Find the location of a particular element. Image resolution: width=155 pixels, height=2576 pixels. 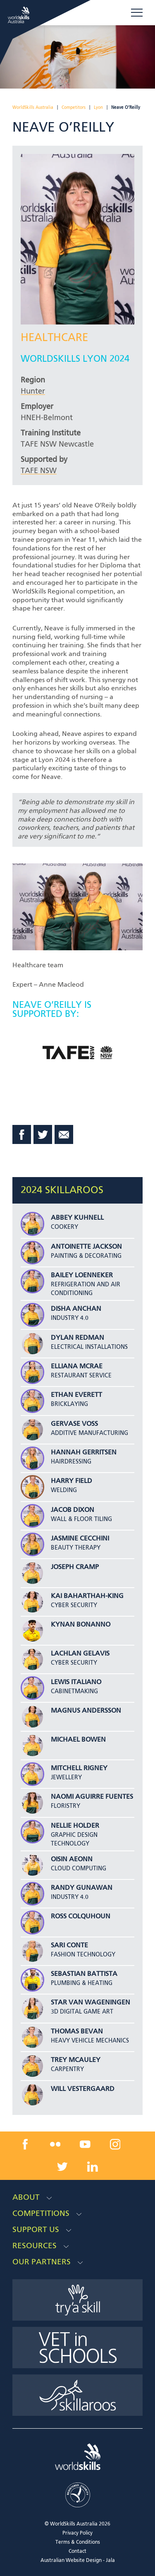

Terms & Conditions is located at coordinates (77, 2542).